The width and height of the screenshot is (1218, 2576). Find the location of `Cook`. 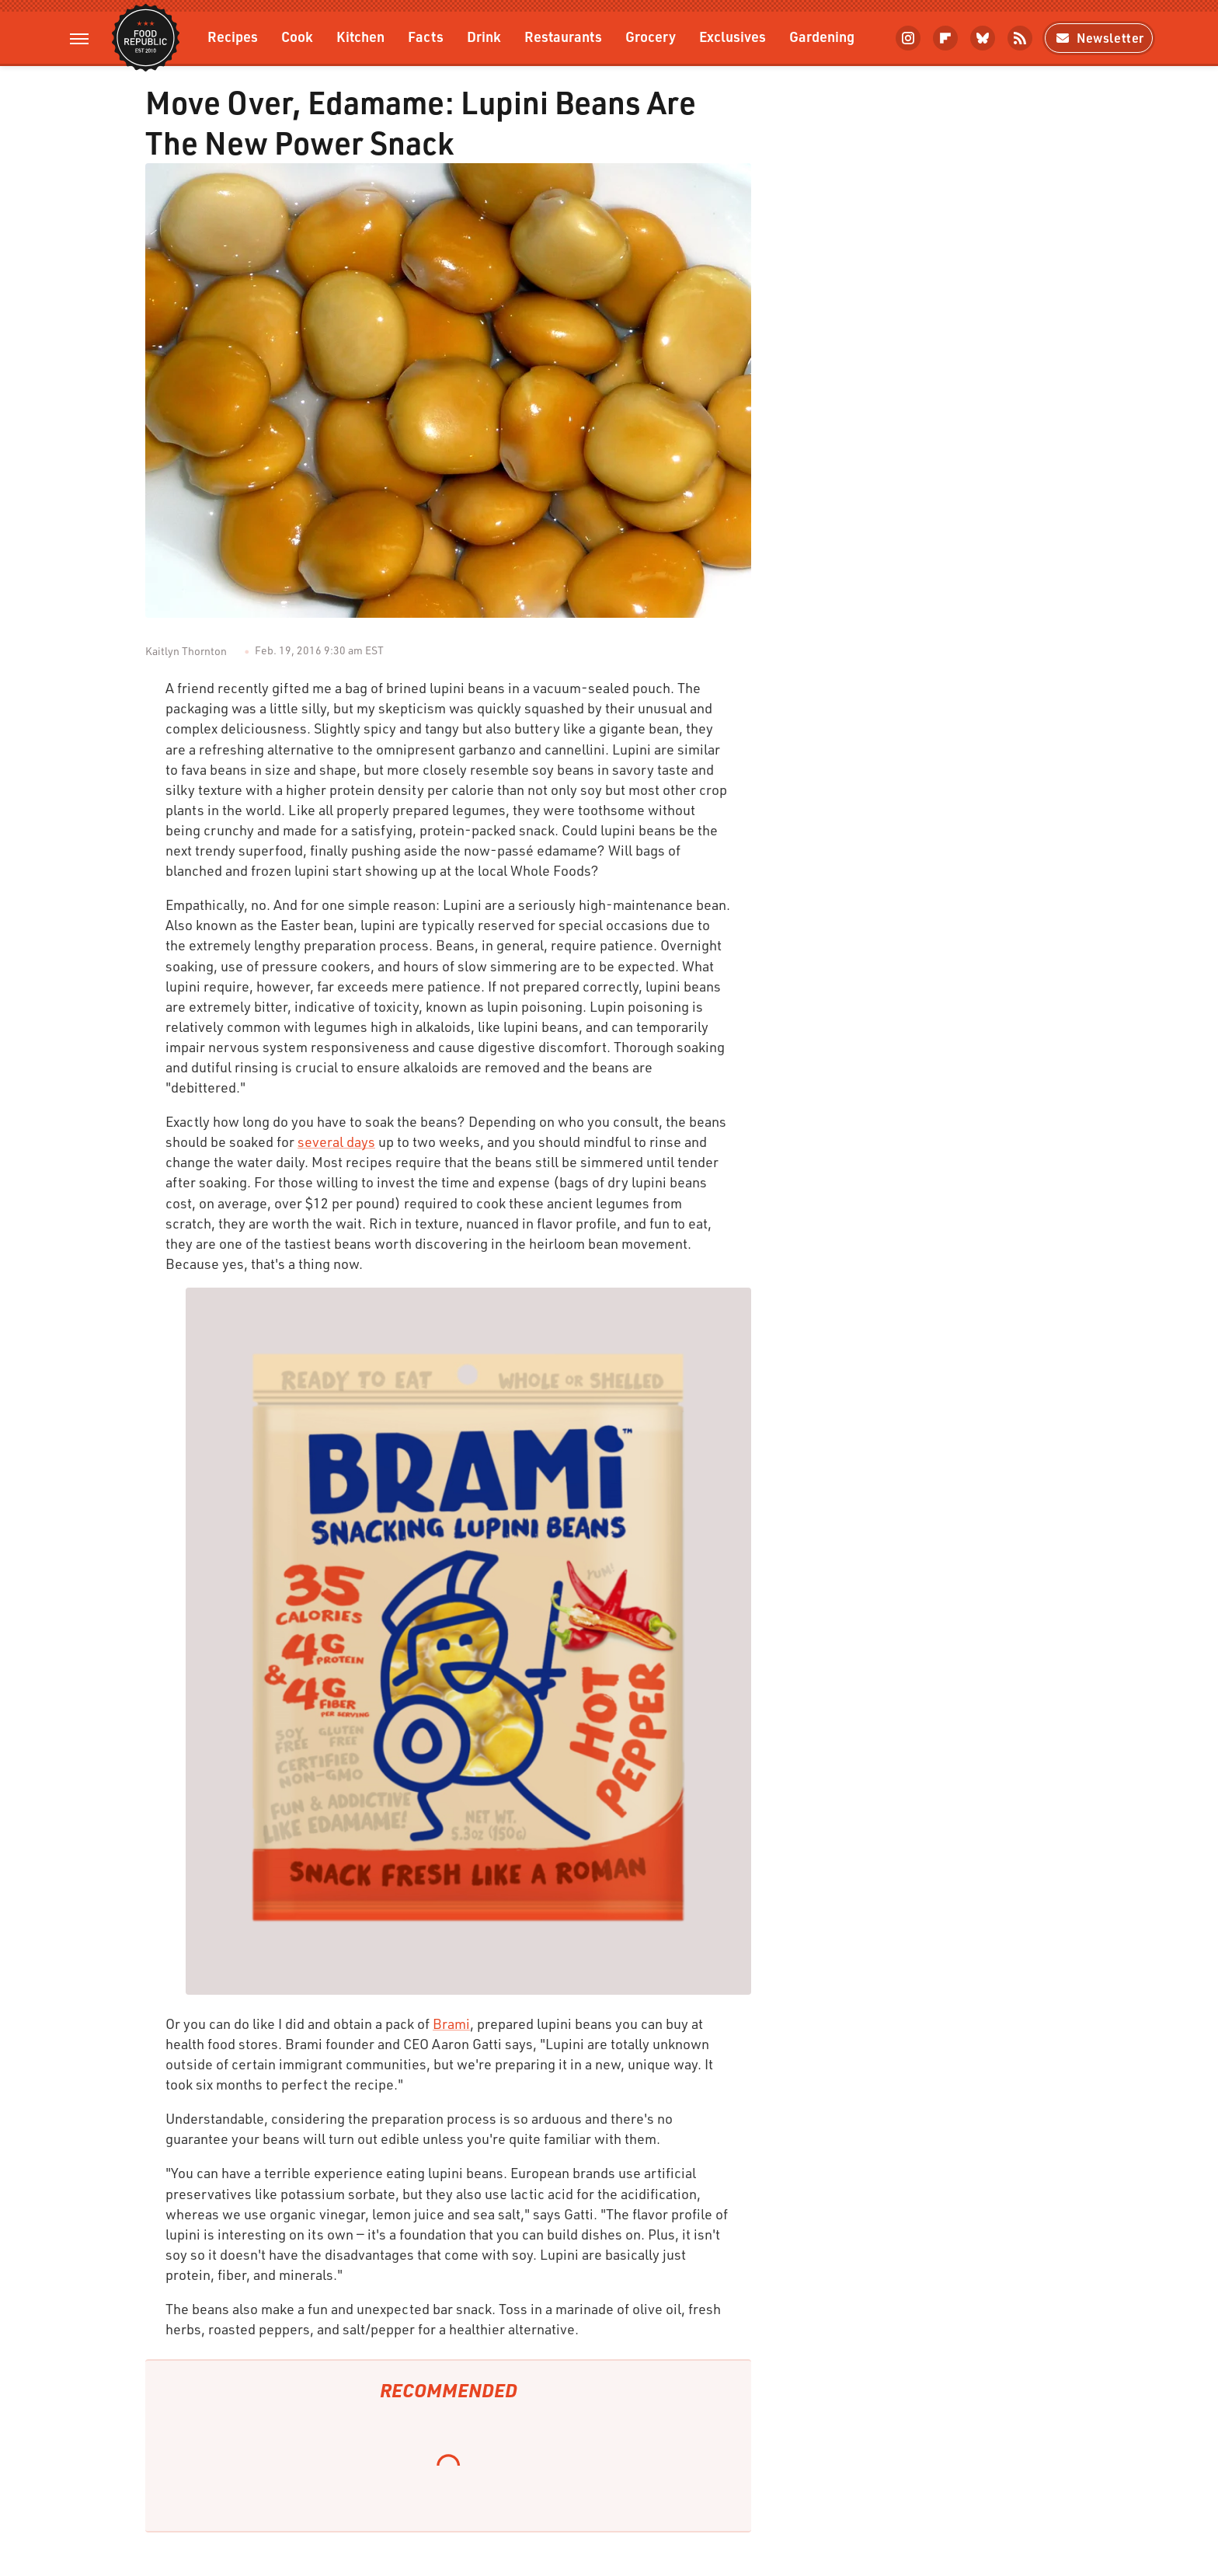

Cook is located at coordinates (297, 36).